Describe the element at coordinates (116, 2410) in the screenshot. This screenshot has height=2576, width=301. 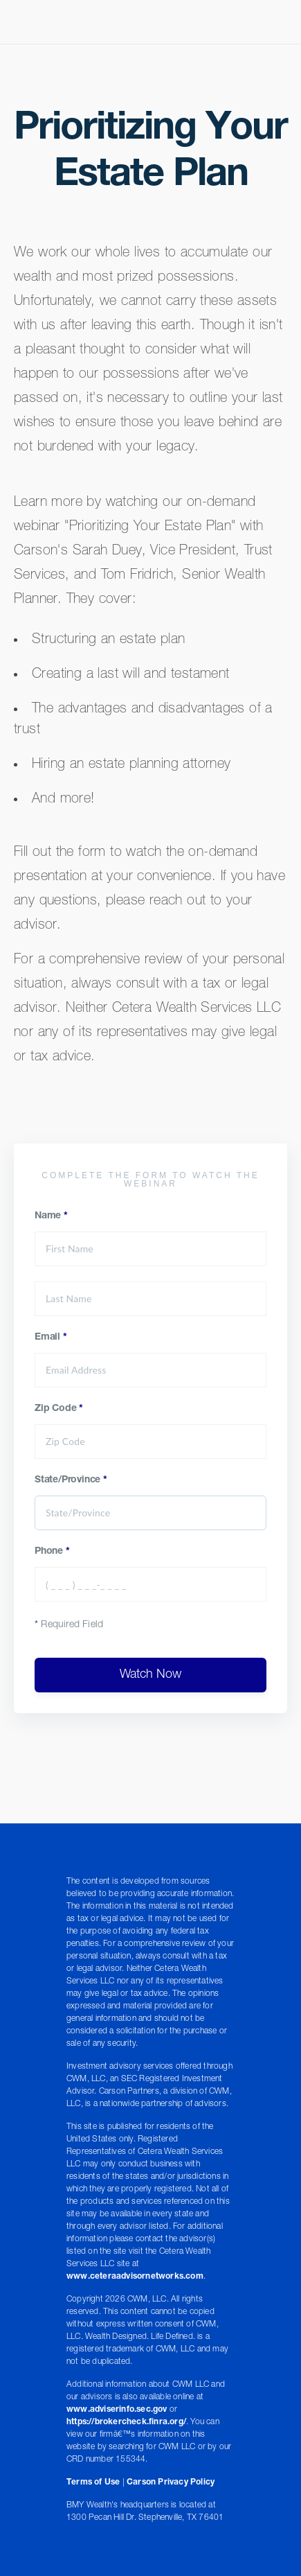
I see `www.adviserinfo.sec.gov` at that location.